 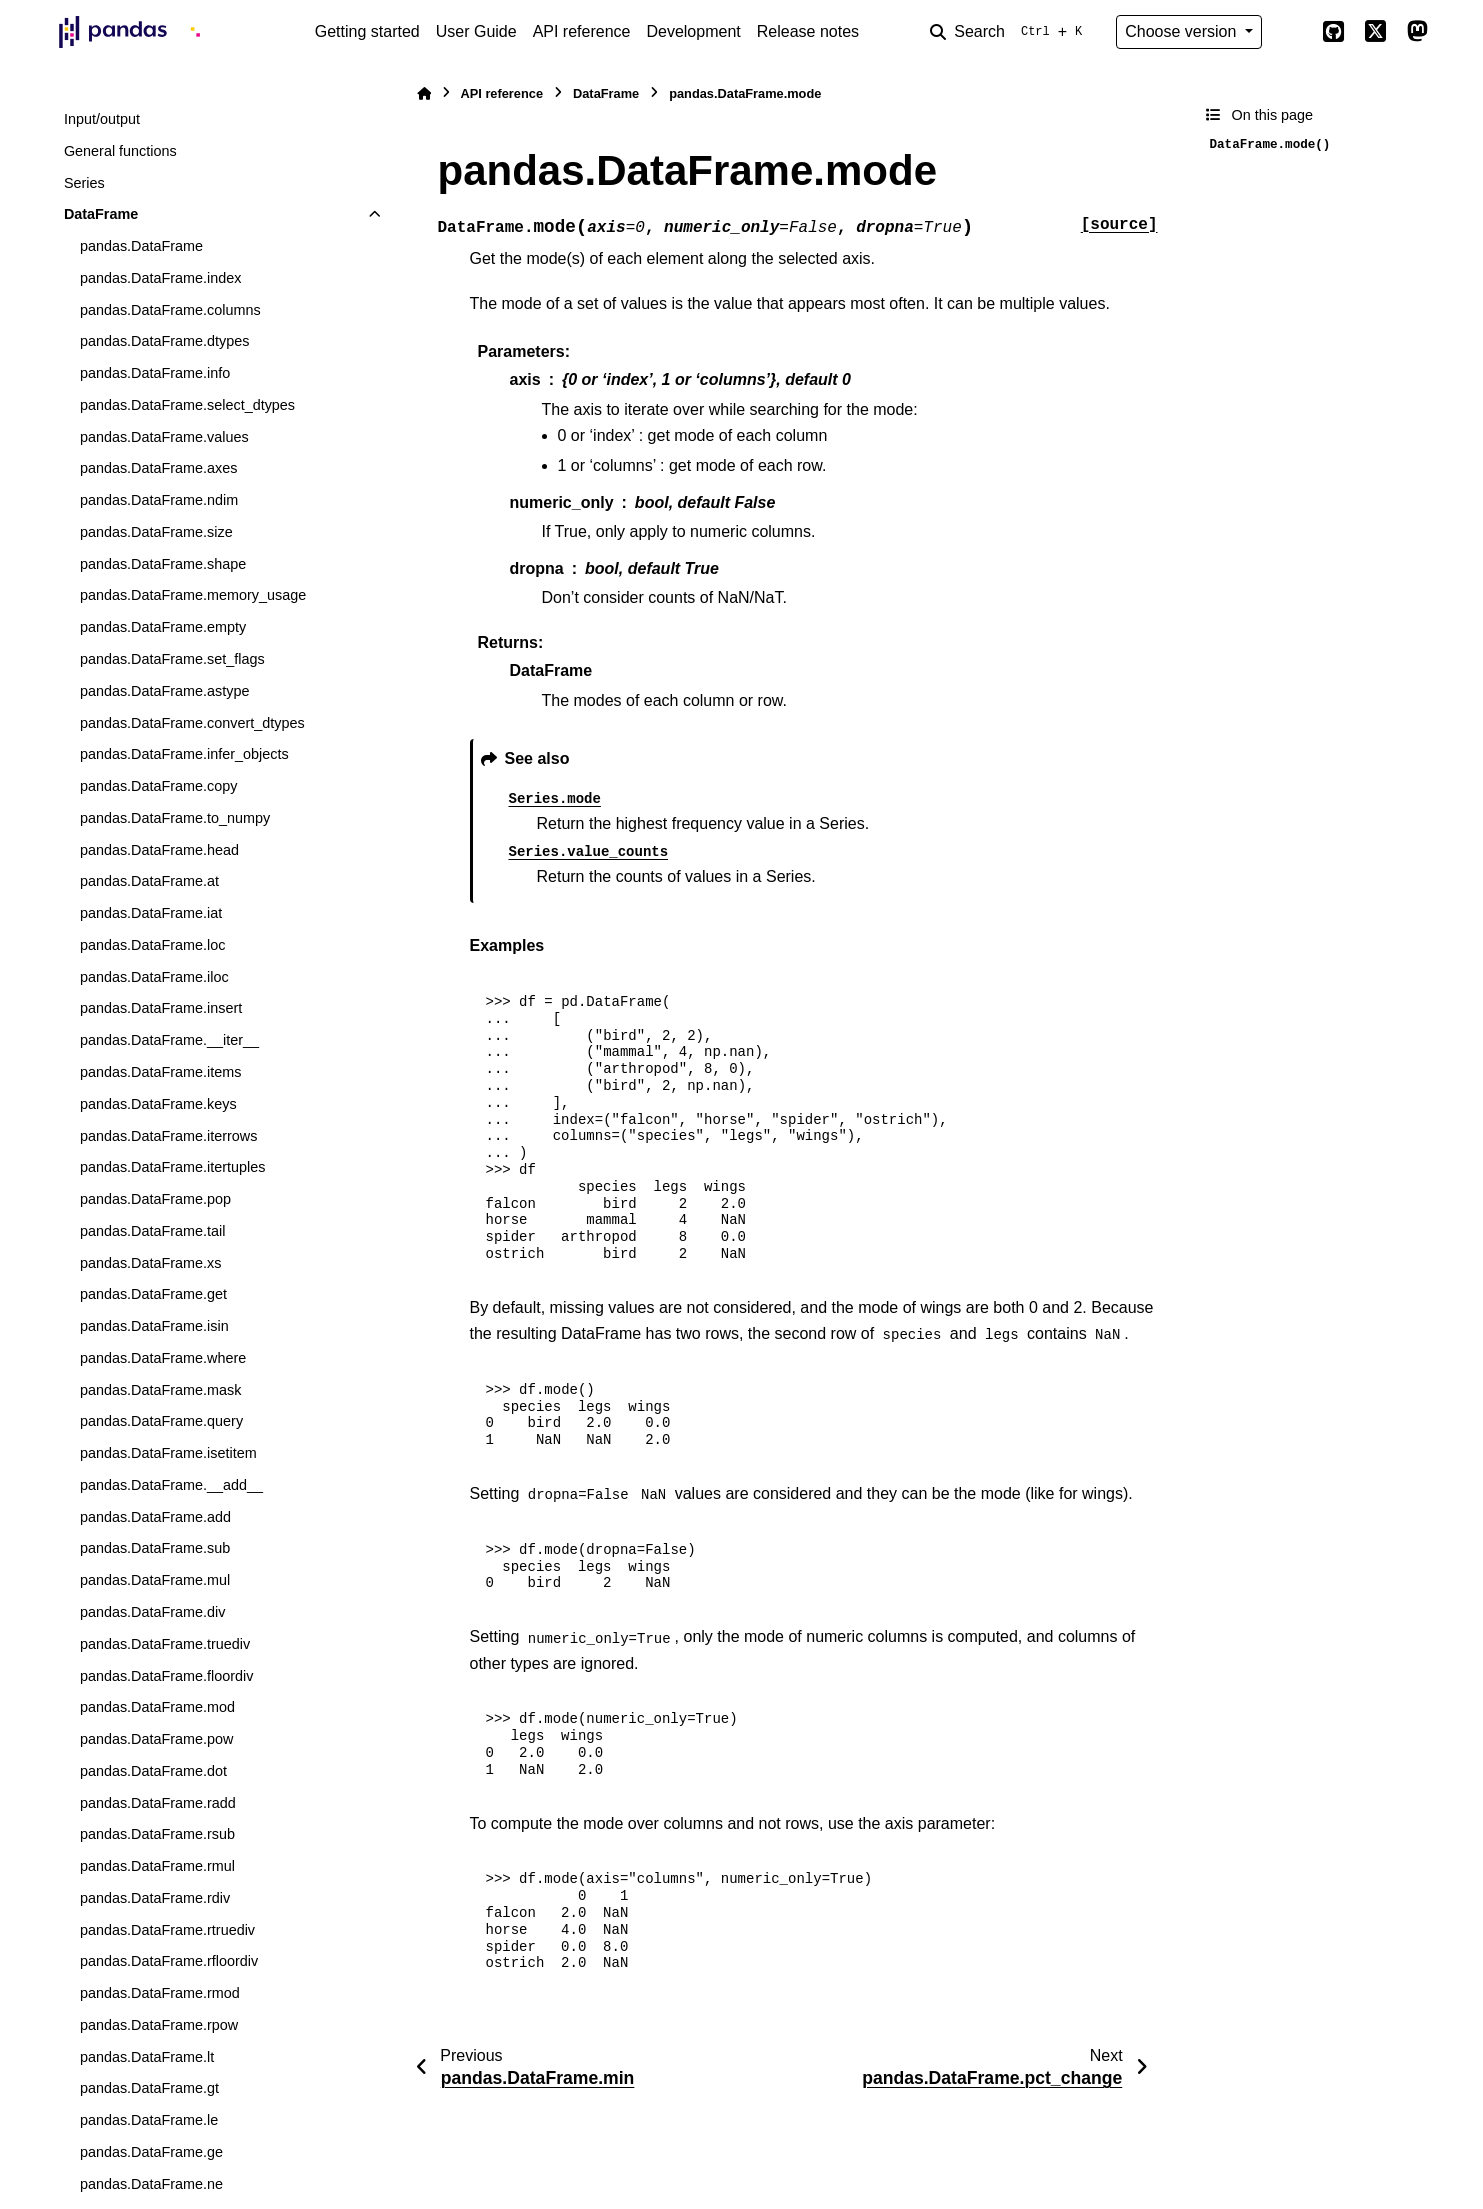 I want to click on pandas.DataFrame.rsub, so click(x=157, y=1834).